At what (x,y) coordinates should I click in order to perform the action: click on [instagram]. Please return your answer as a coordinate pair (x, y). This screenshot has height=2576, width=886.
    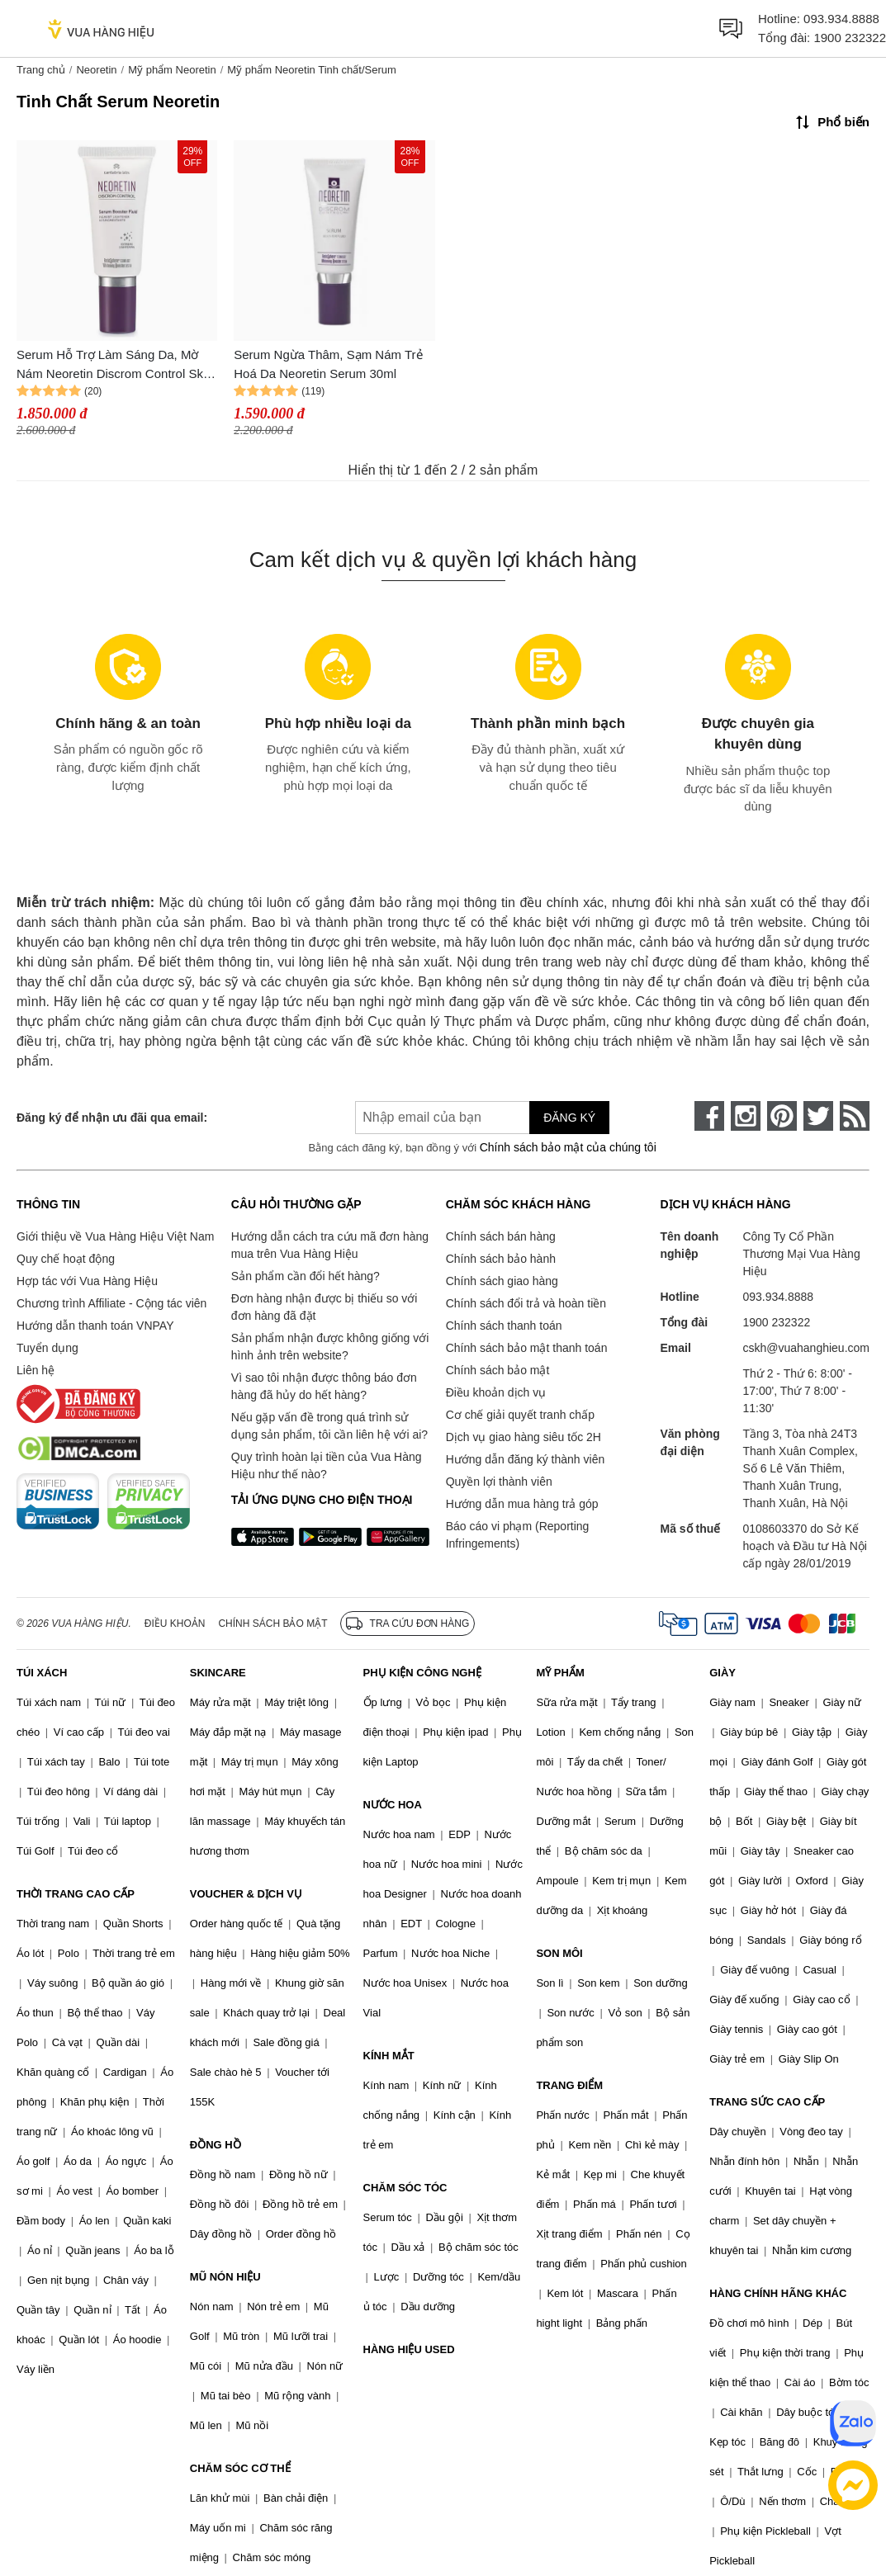
    Looking at the image, I should click on (745, 1116).